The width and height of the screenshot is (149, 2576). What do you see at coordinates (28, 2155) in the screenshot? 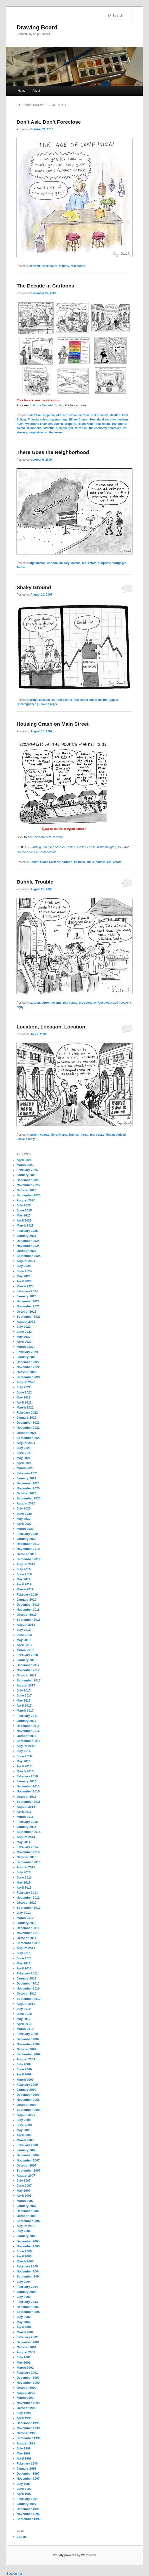
I see `December 2007` at bounding box center [28, 2155].